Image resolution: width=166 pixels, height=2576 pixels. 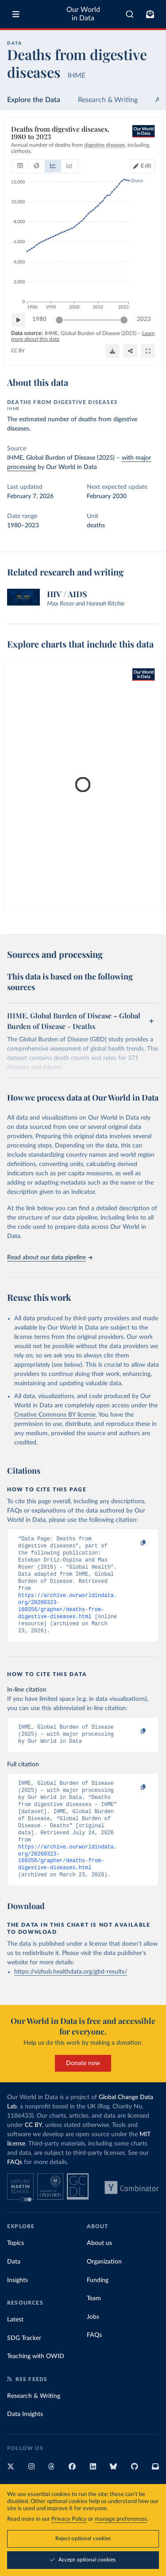 I want to click on Research & Writing, so click(x=108, y=99).